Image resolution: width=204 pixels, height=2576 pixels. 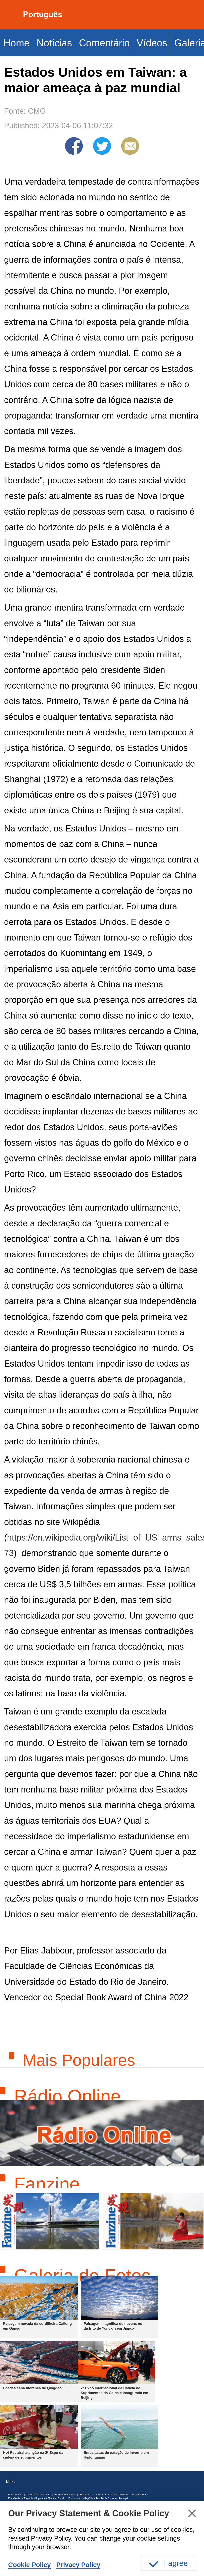 I want to click on 2ª Expo Internacional da Cadeia de Suprimentos da China é inaugurada em Beijing, so click(x=114, y=2393).